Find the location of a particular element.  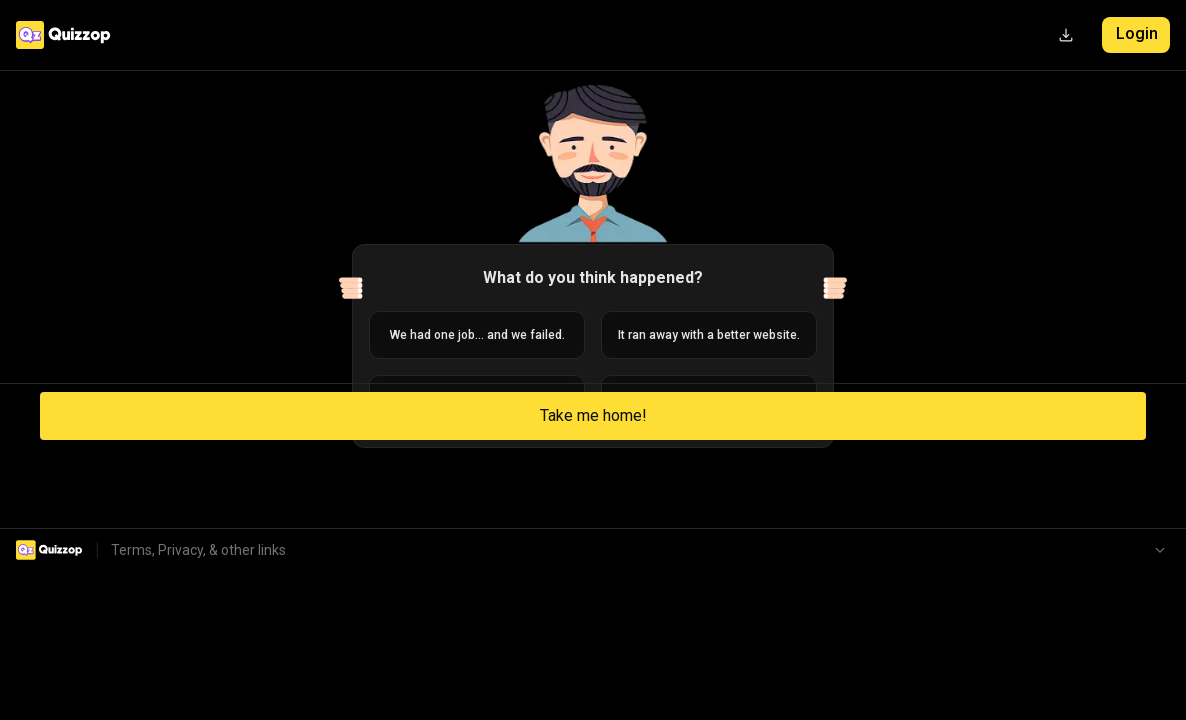

Login is located at coordinates (1137, 33).